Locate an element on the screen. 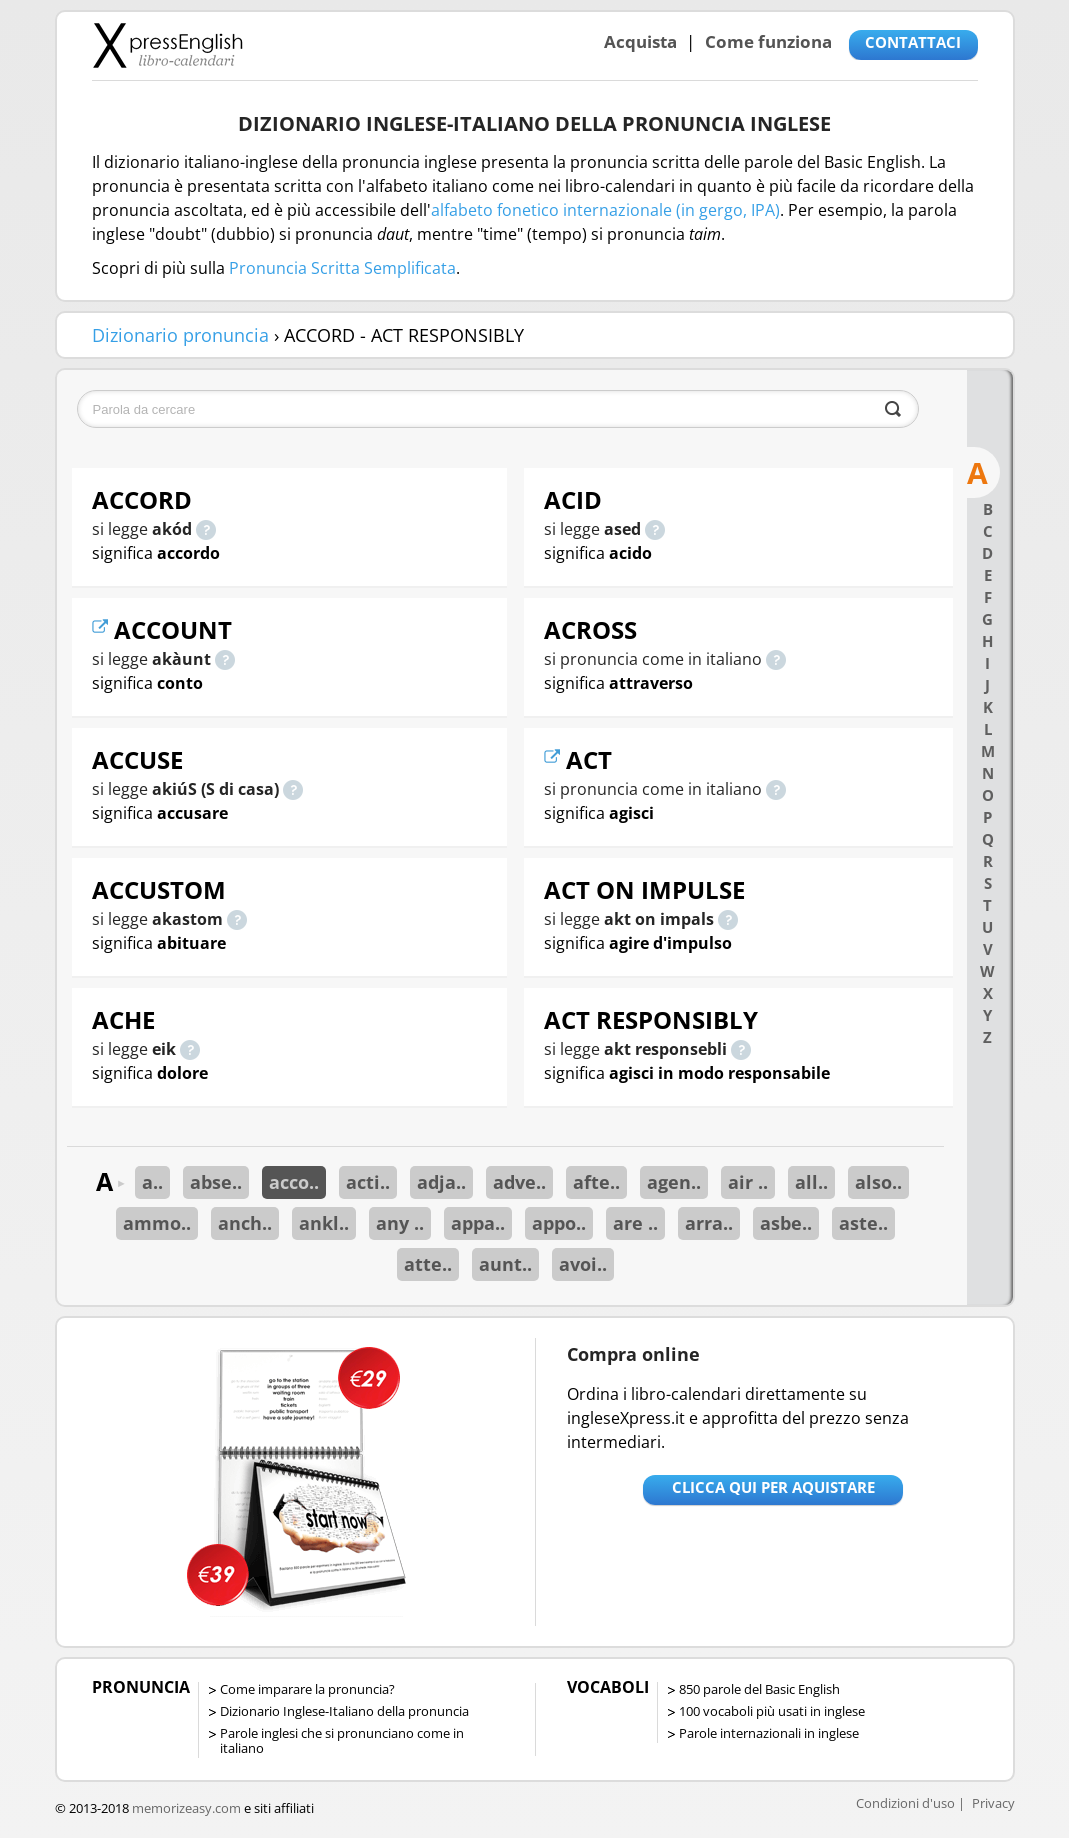  850 parole del Basic English is located at coordinates (759, 1689).